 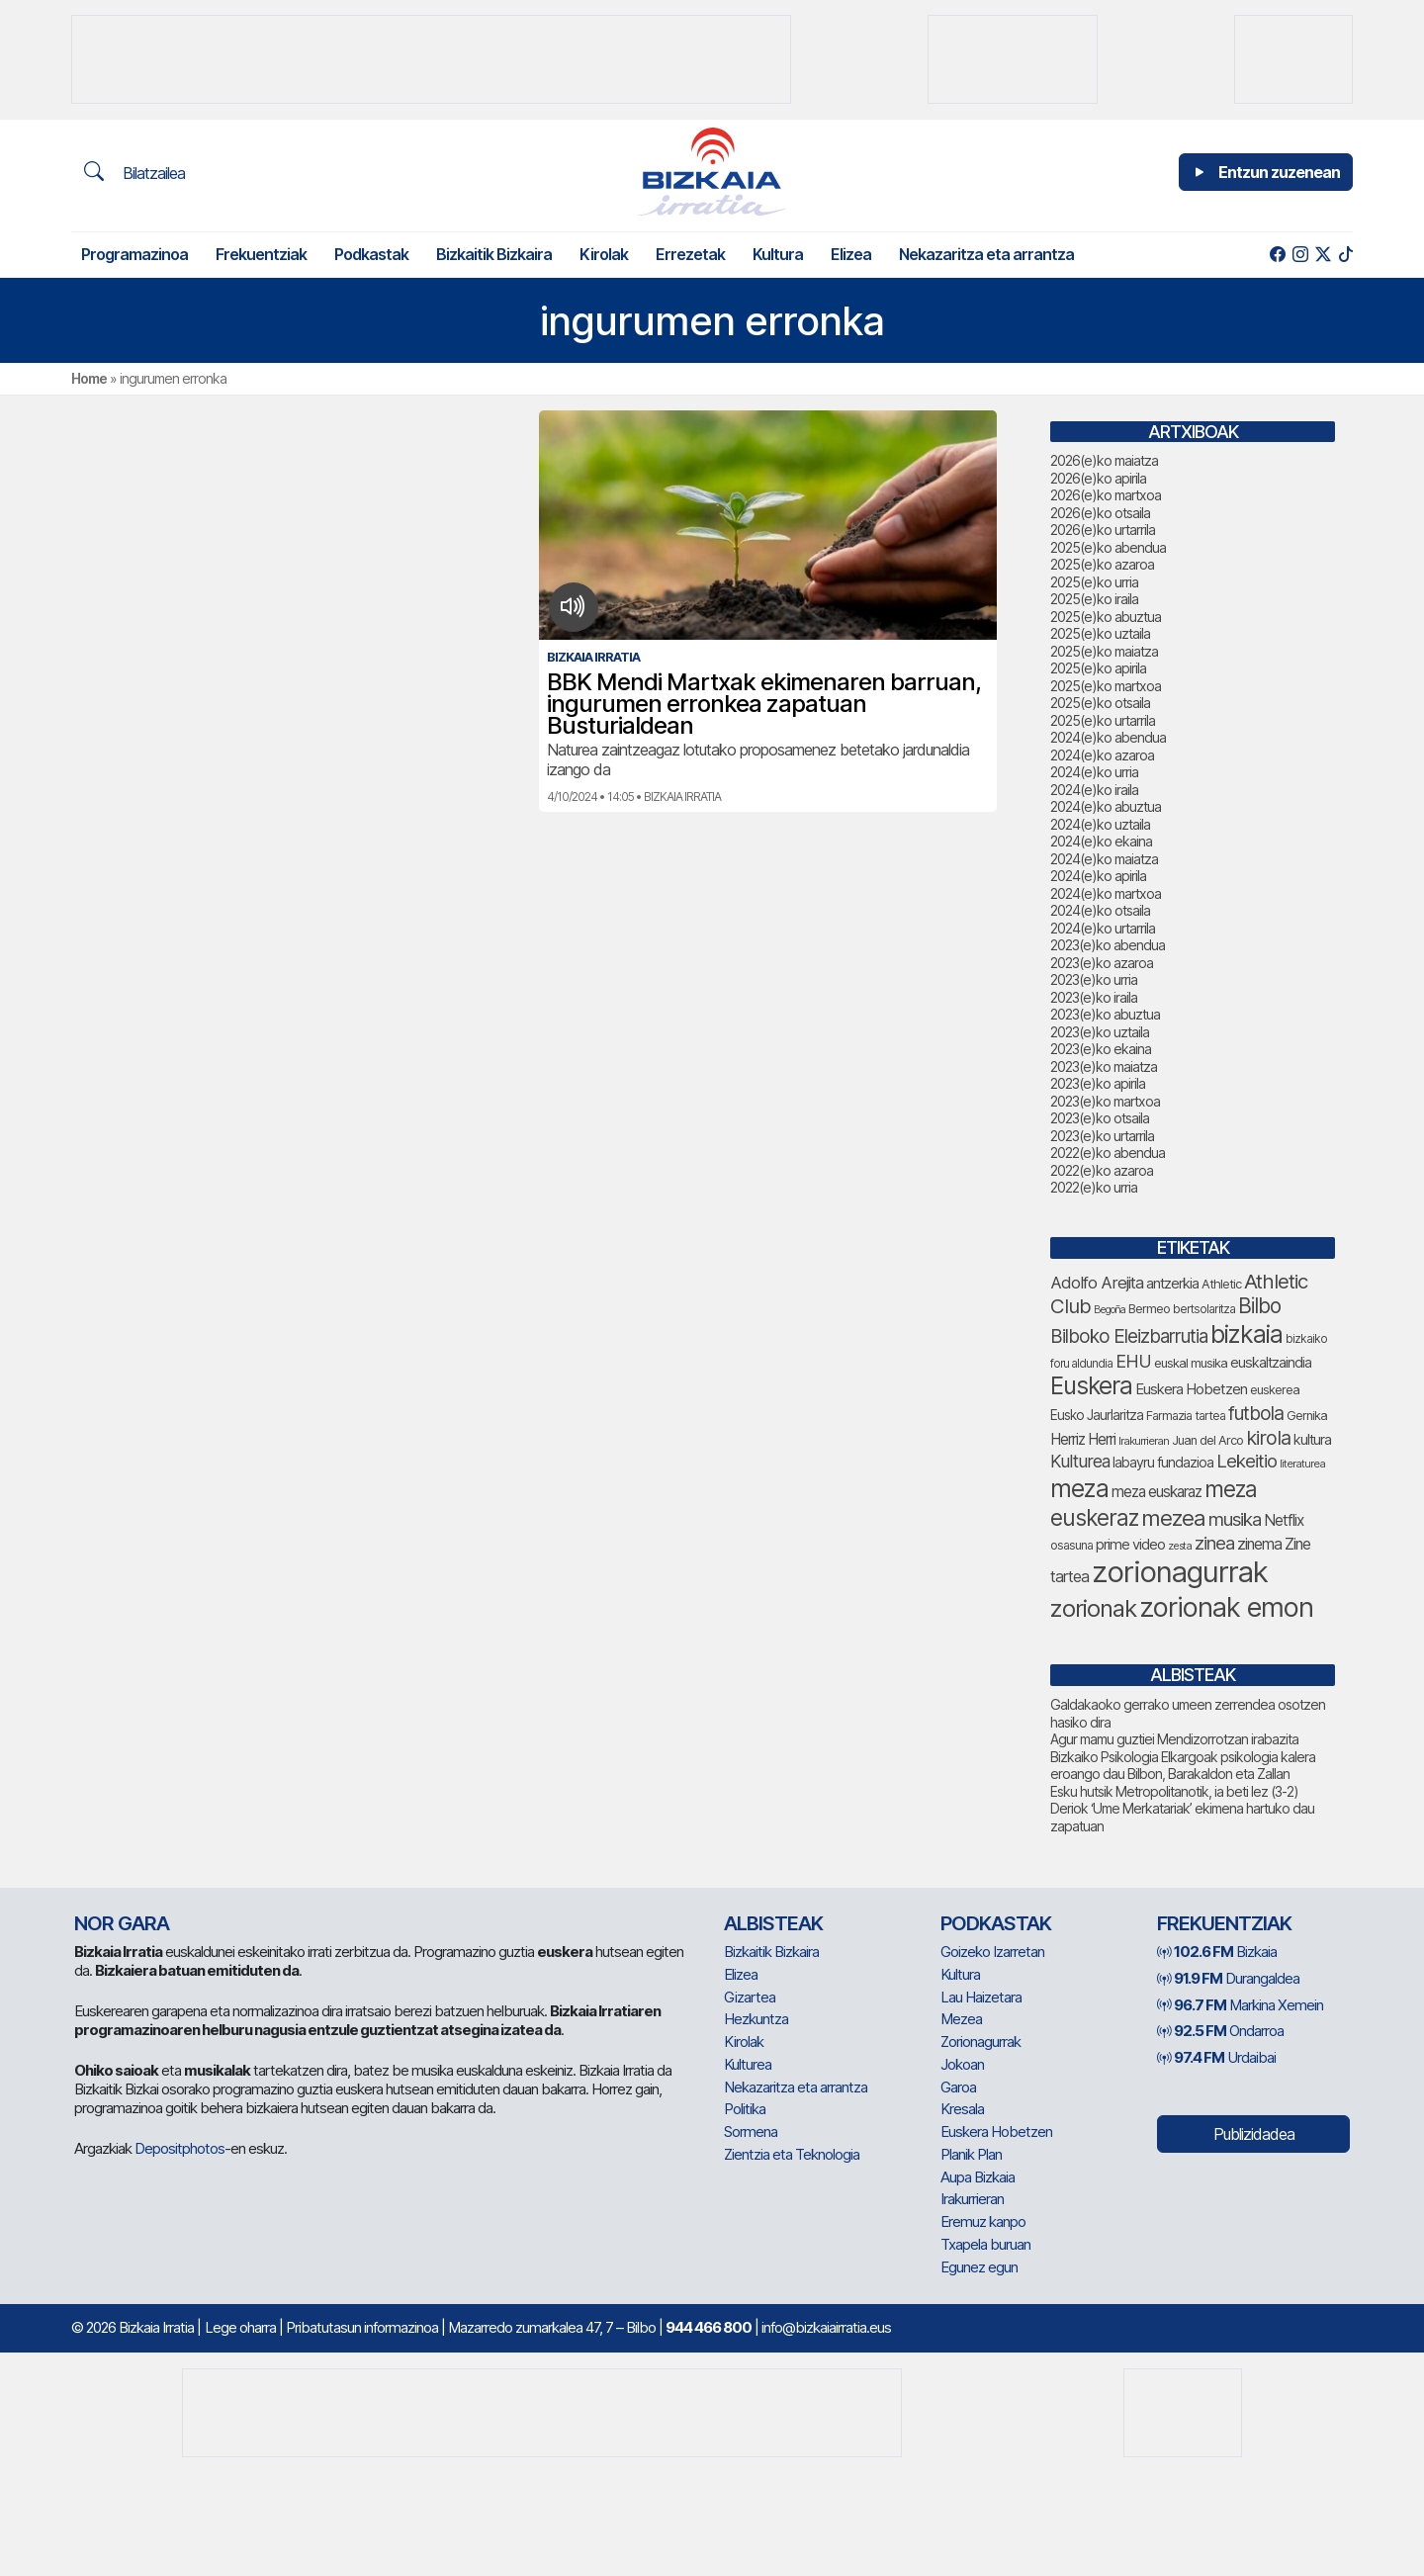 What do you see at coordinates (134, 254) in the screenshot?
I see `Programazinoa` at bounding box center [134, 254].